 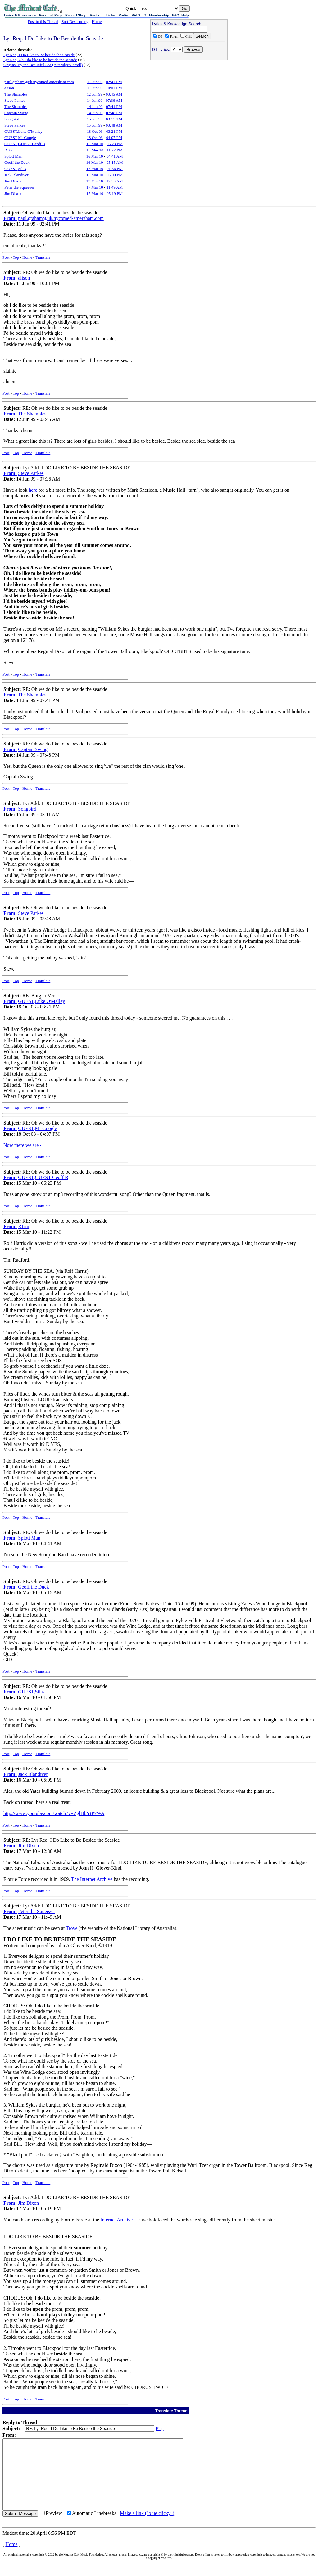 I want to click on 01:56 PM, so click(x=115, y=168).